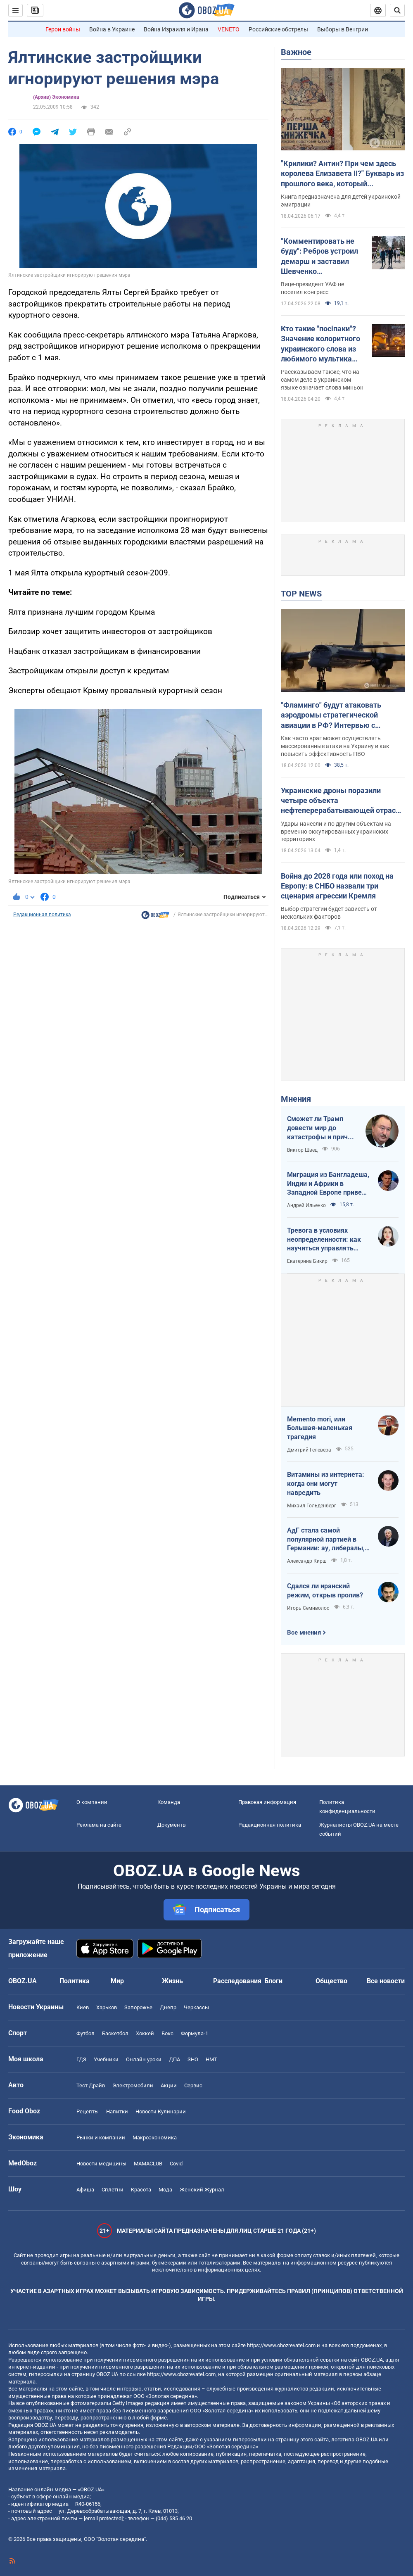  What do you see at coordinates (337, 886) in the screenshot?
I see `Война до 2028 года или поход на Европу: в СНБО назвали три сценария агрессии Кремля` at bounding box center [337, 886].